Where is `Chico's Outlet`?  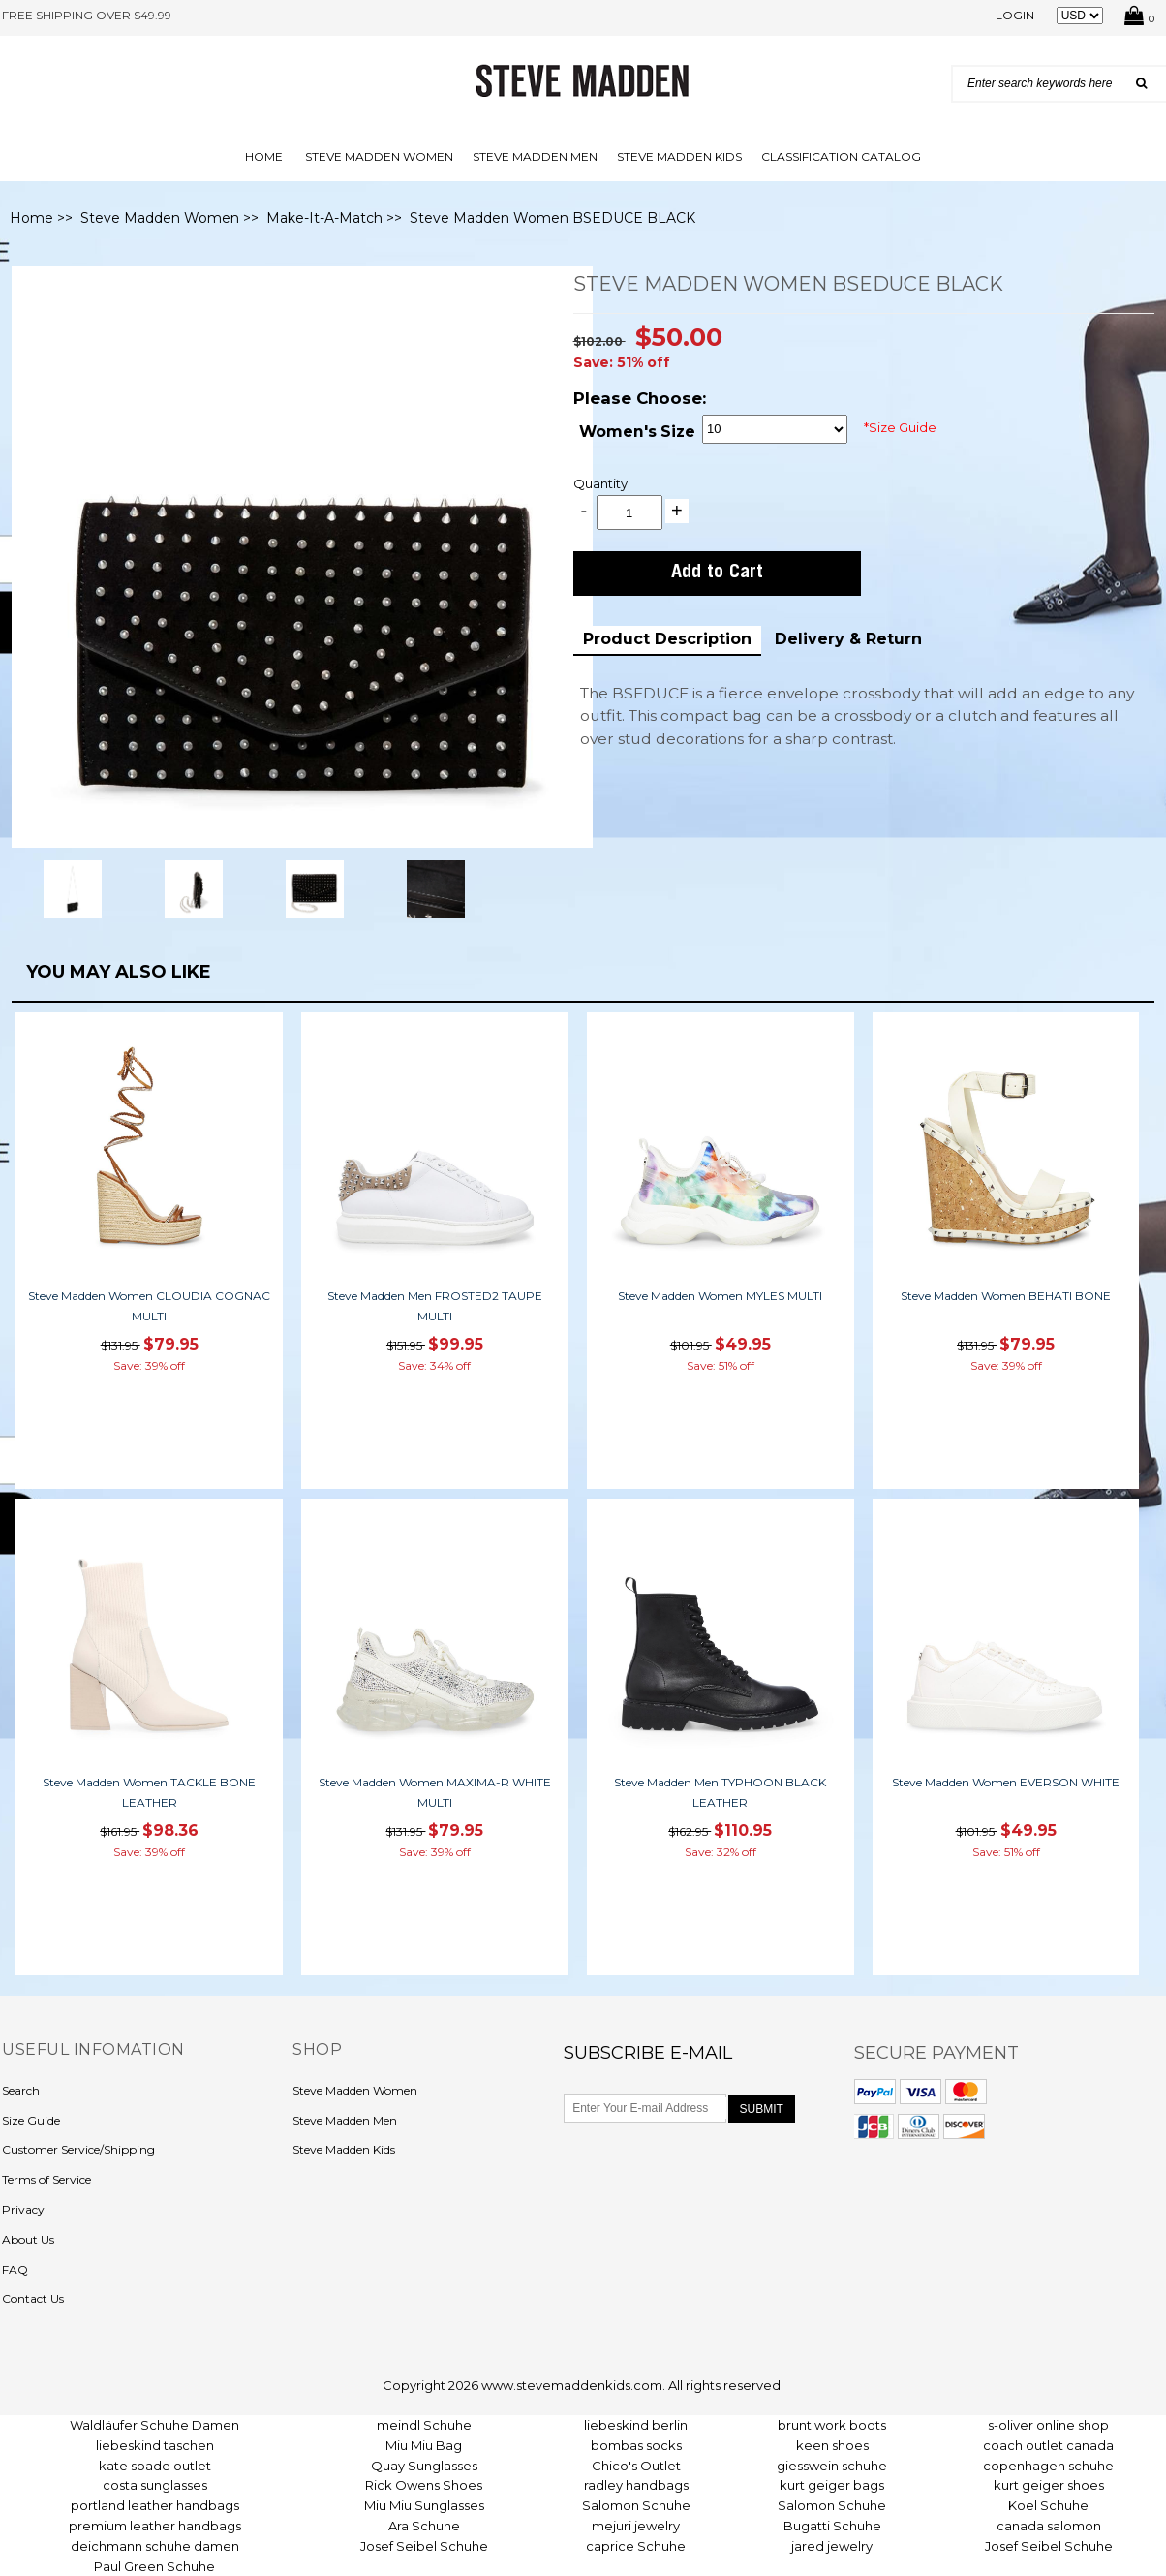
Chico's Outlet is located at coordinates (636, 2465).